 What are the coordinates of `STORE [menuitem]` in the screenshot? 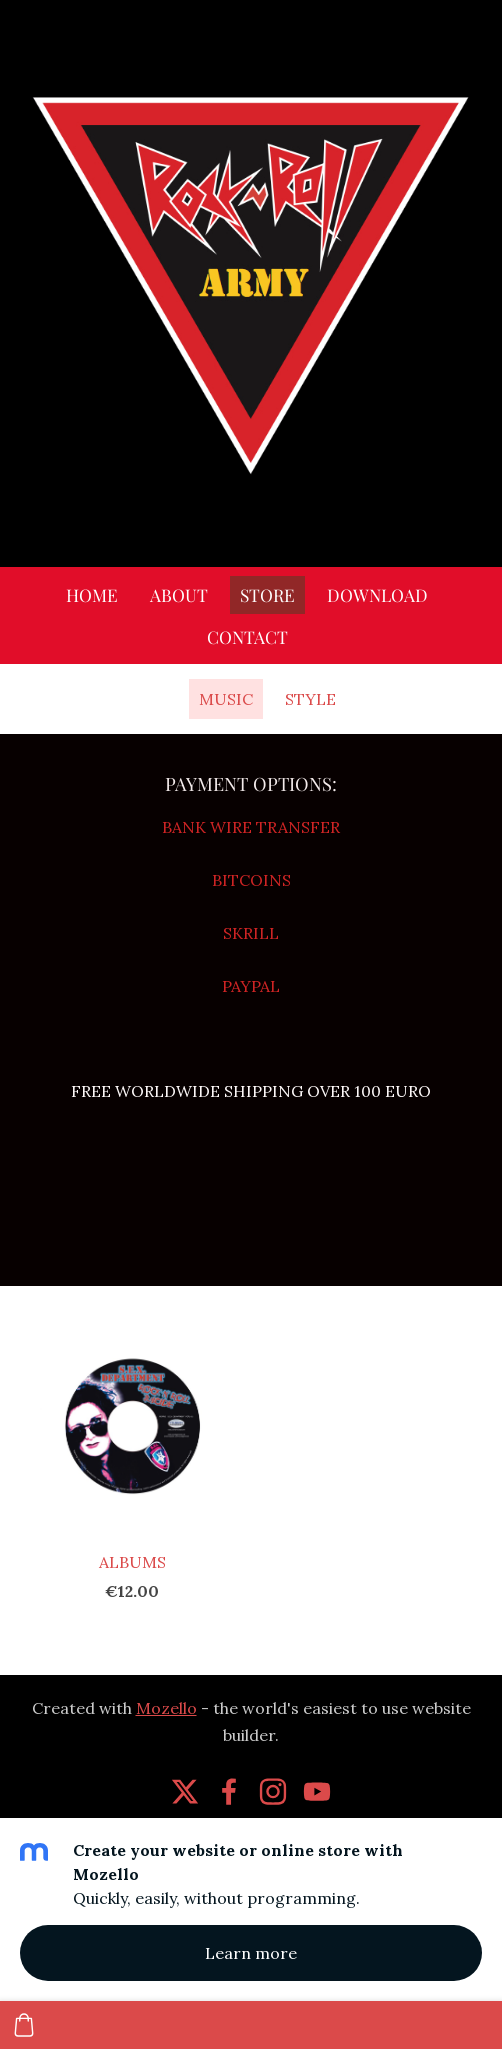 It's located at (267, 594).